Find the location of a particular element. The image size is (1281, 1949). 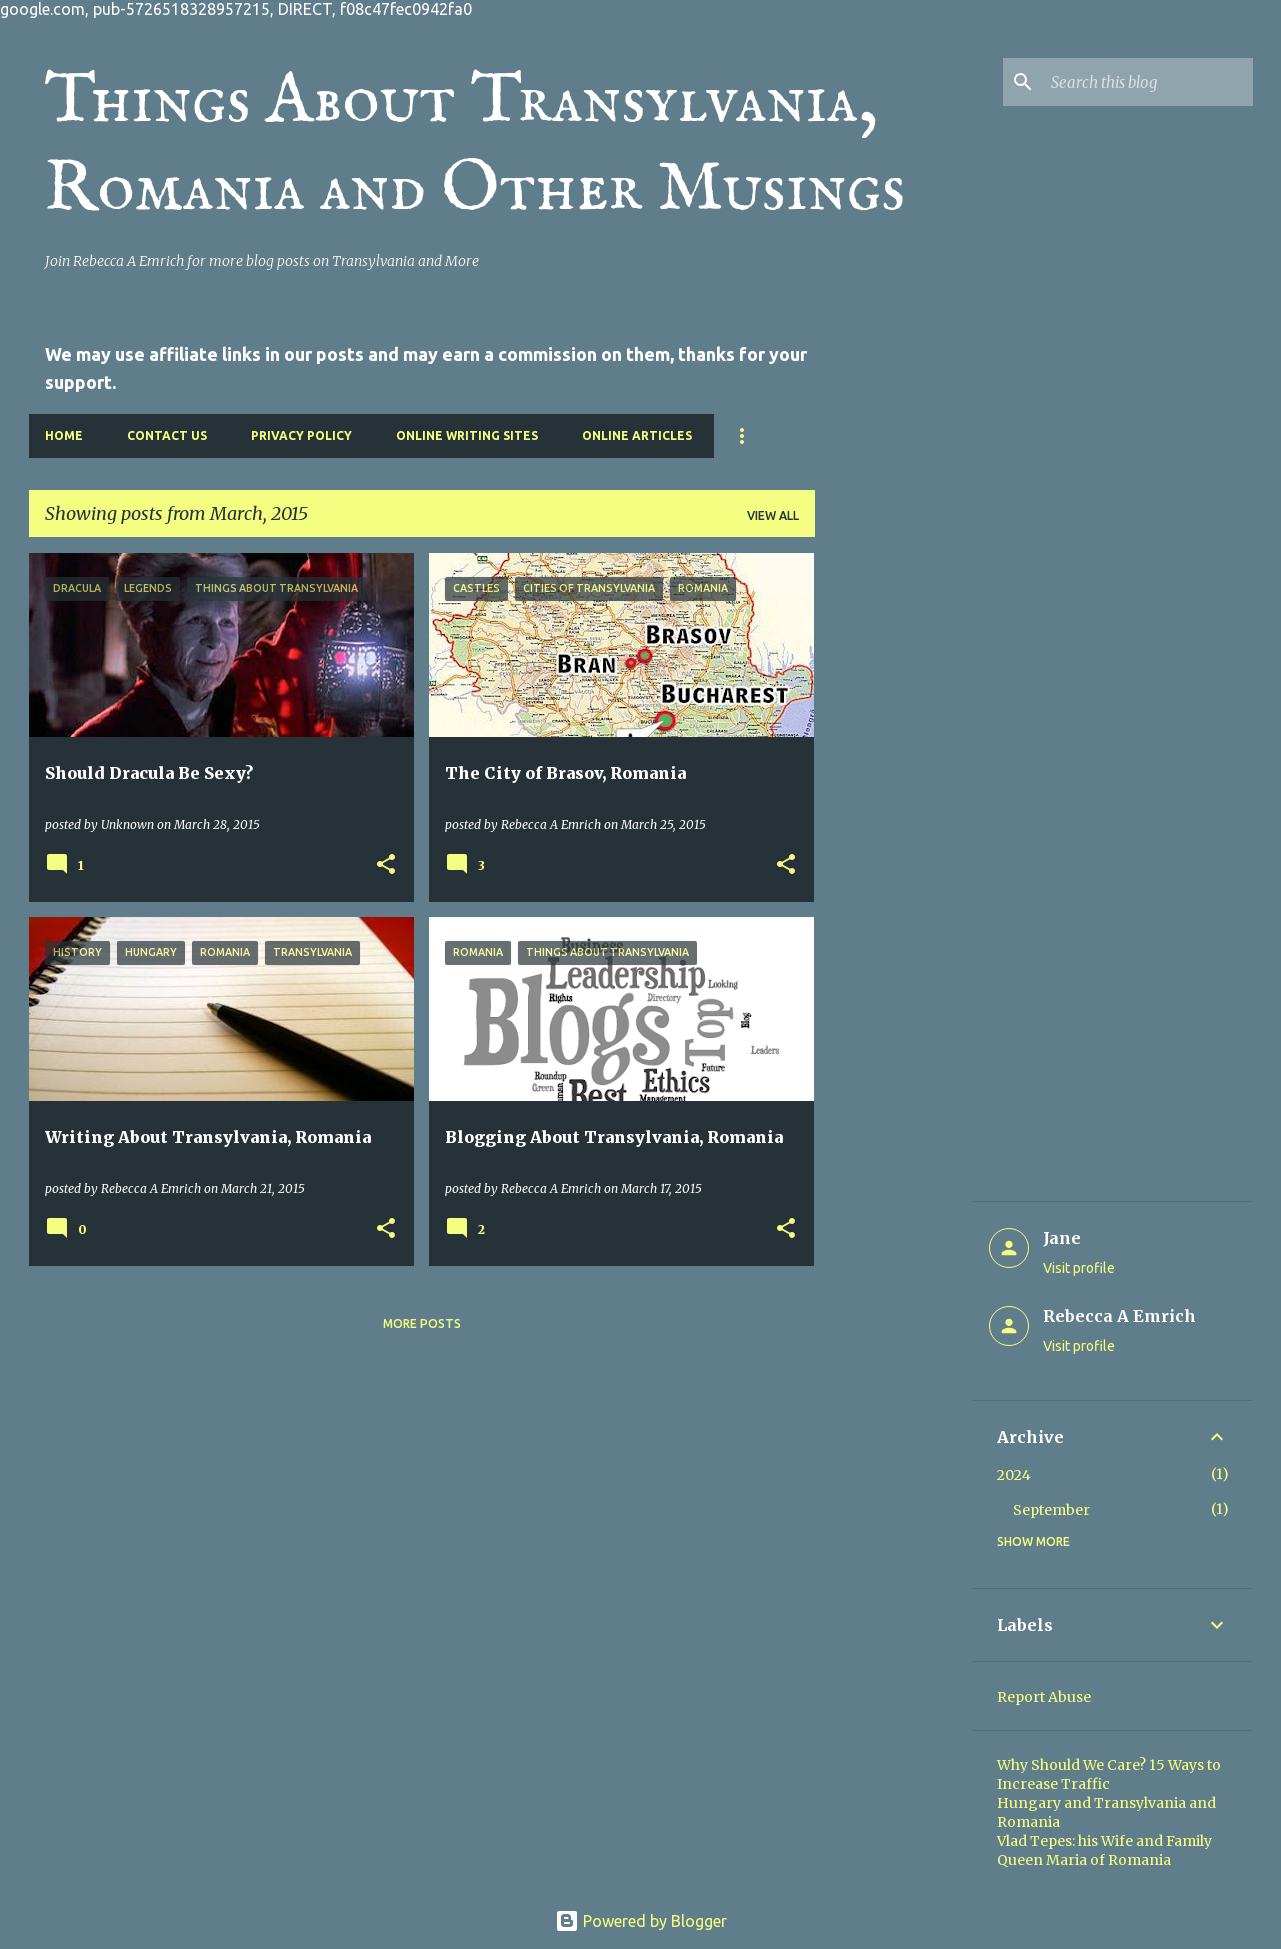

Home is located at coordinates (64, 435).